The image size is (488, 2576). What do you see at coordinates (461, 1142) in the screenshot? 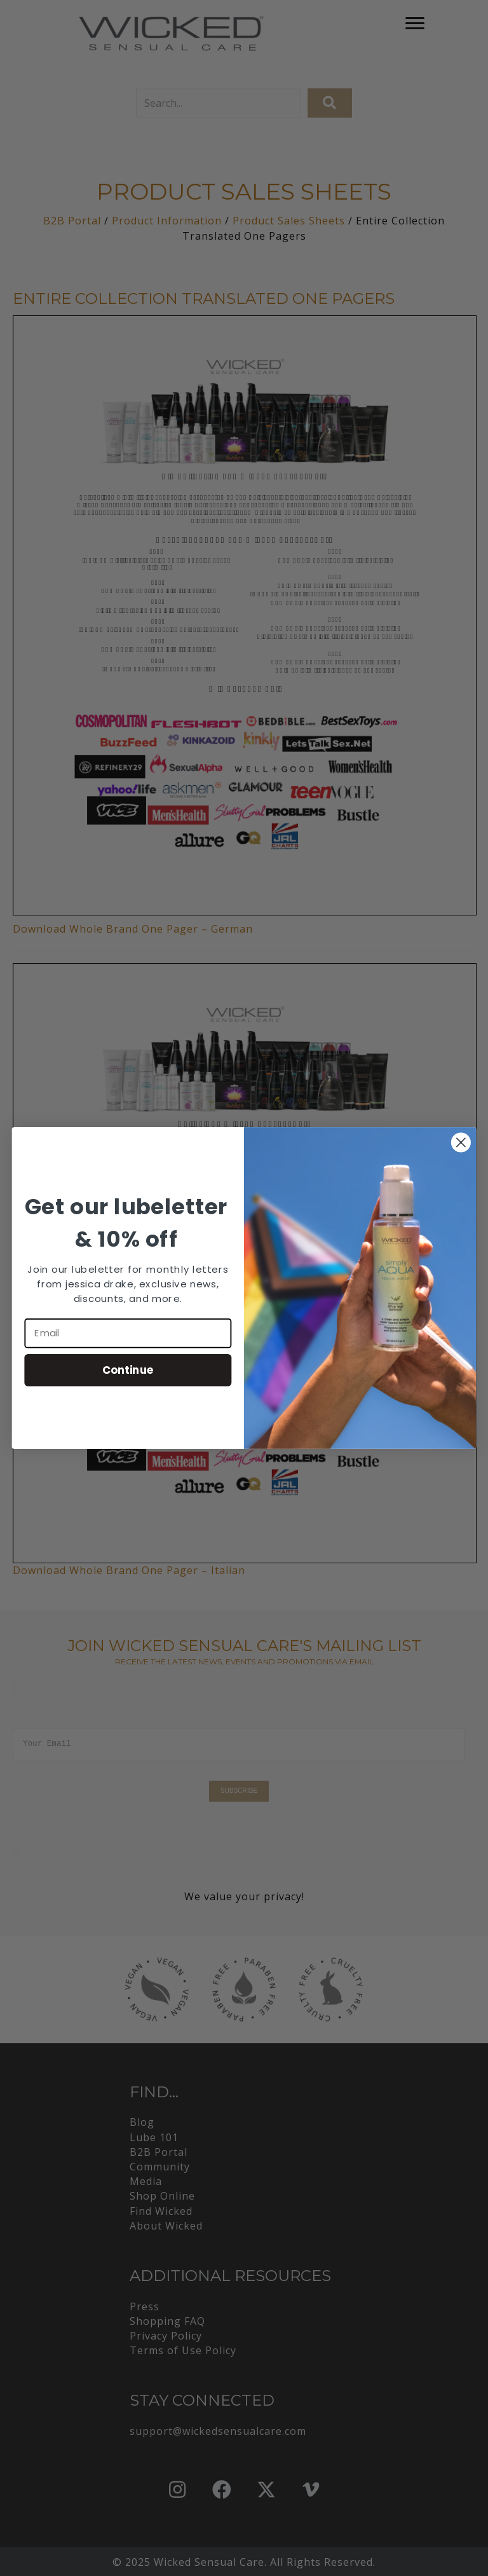
I see `[Close dialog]` at bounding box center [461, 1142].